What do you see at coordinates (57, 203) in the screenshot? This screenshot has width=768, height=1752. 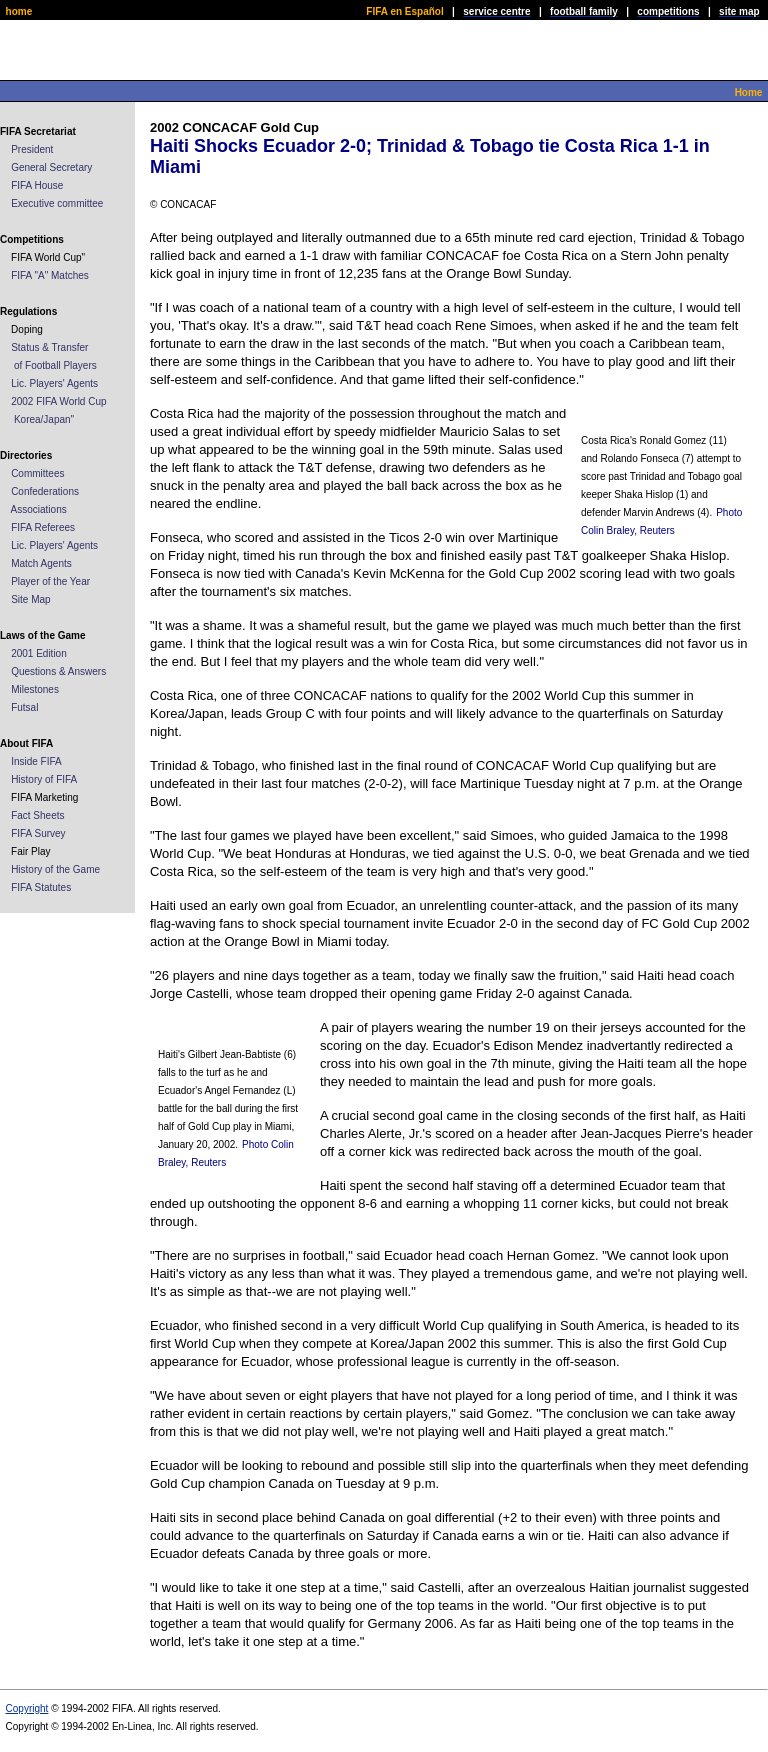 I see `Executive committee` at bounding box center [57, 203].